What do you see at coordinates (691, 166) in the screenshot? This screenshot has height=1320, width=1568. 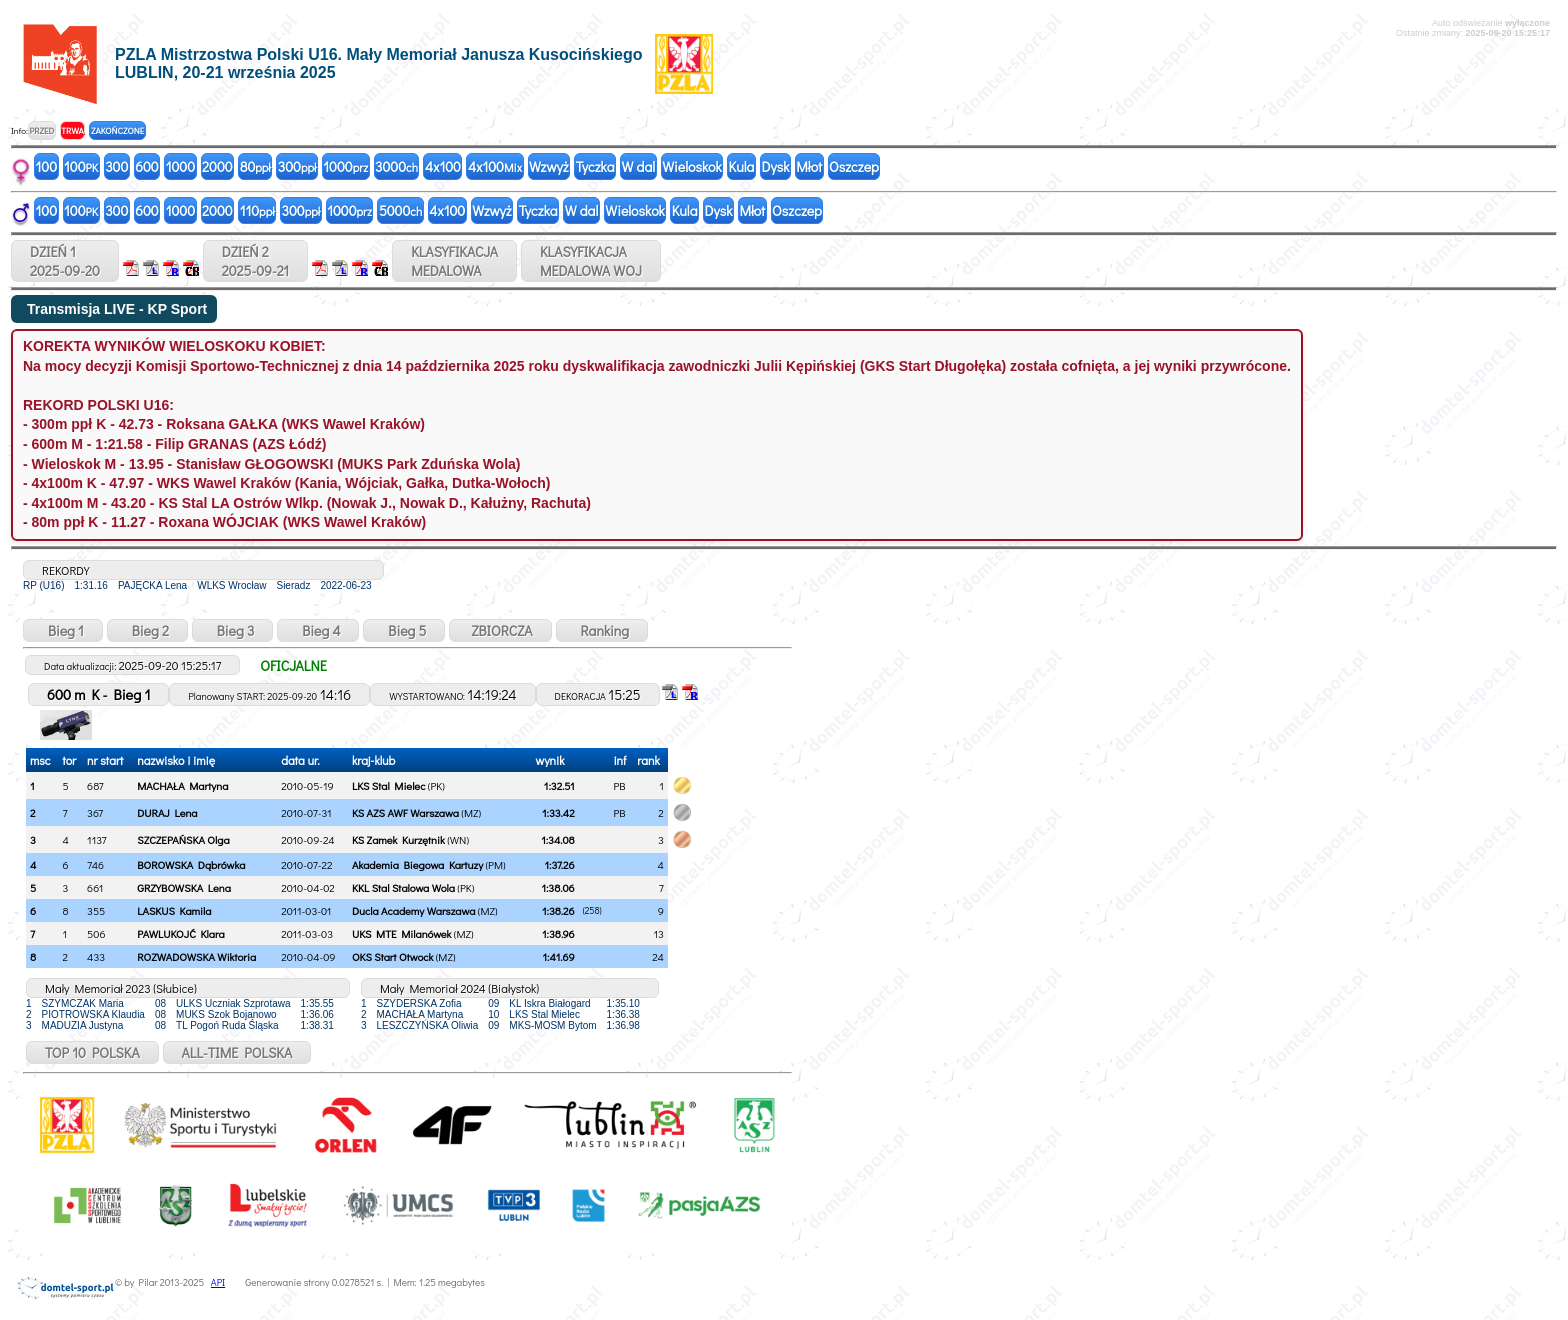 I see `Wieloskok` at bounding box center [691, 166].